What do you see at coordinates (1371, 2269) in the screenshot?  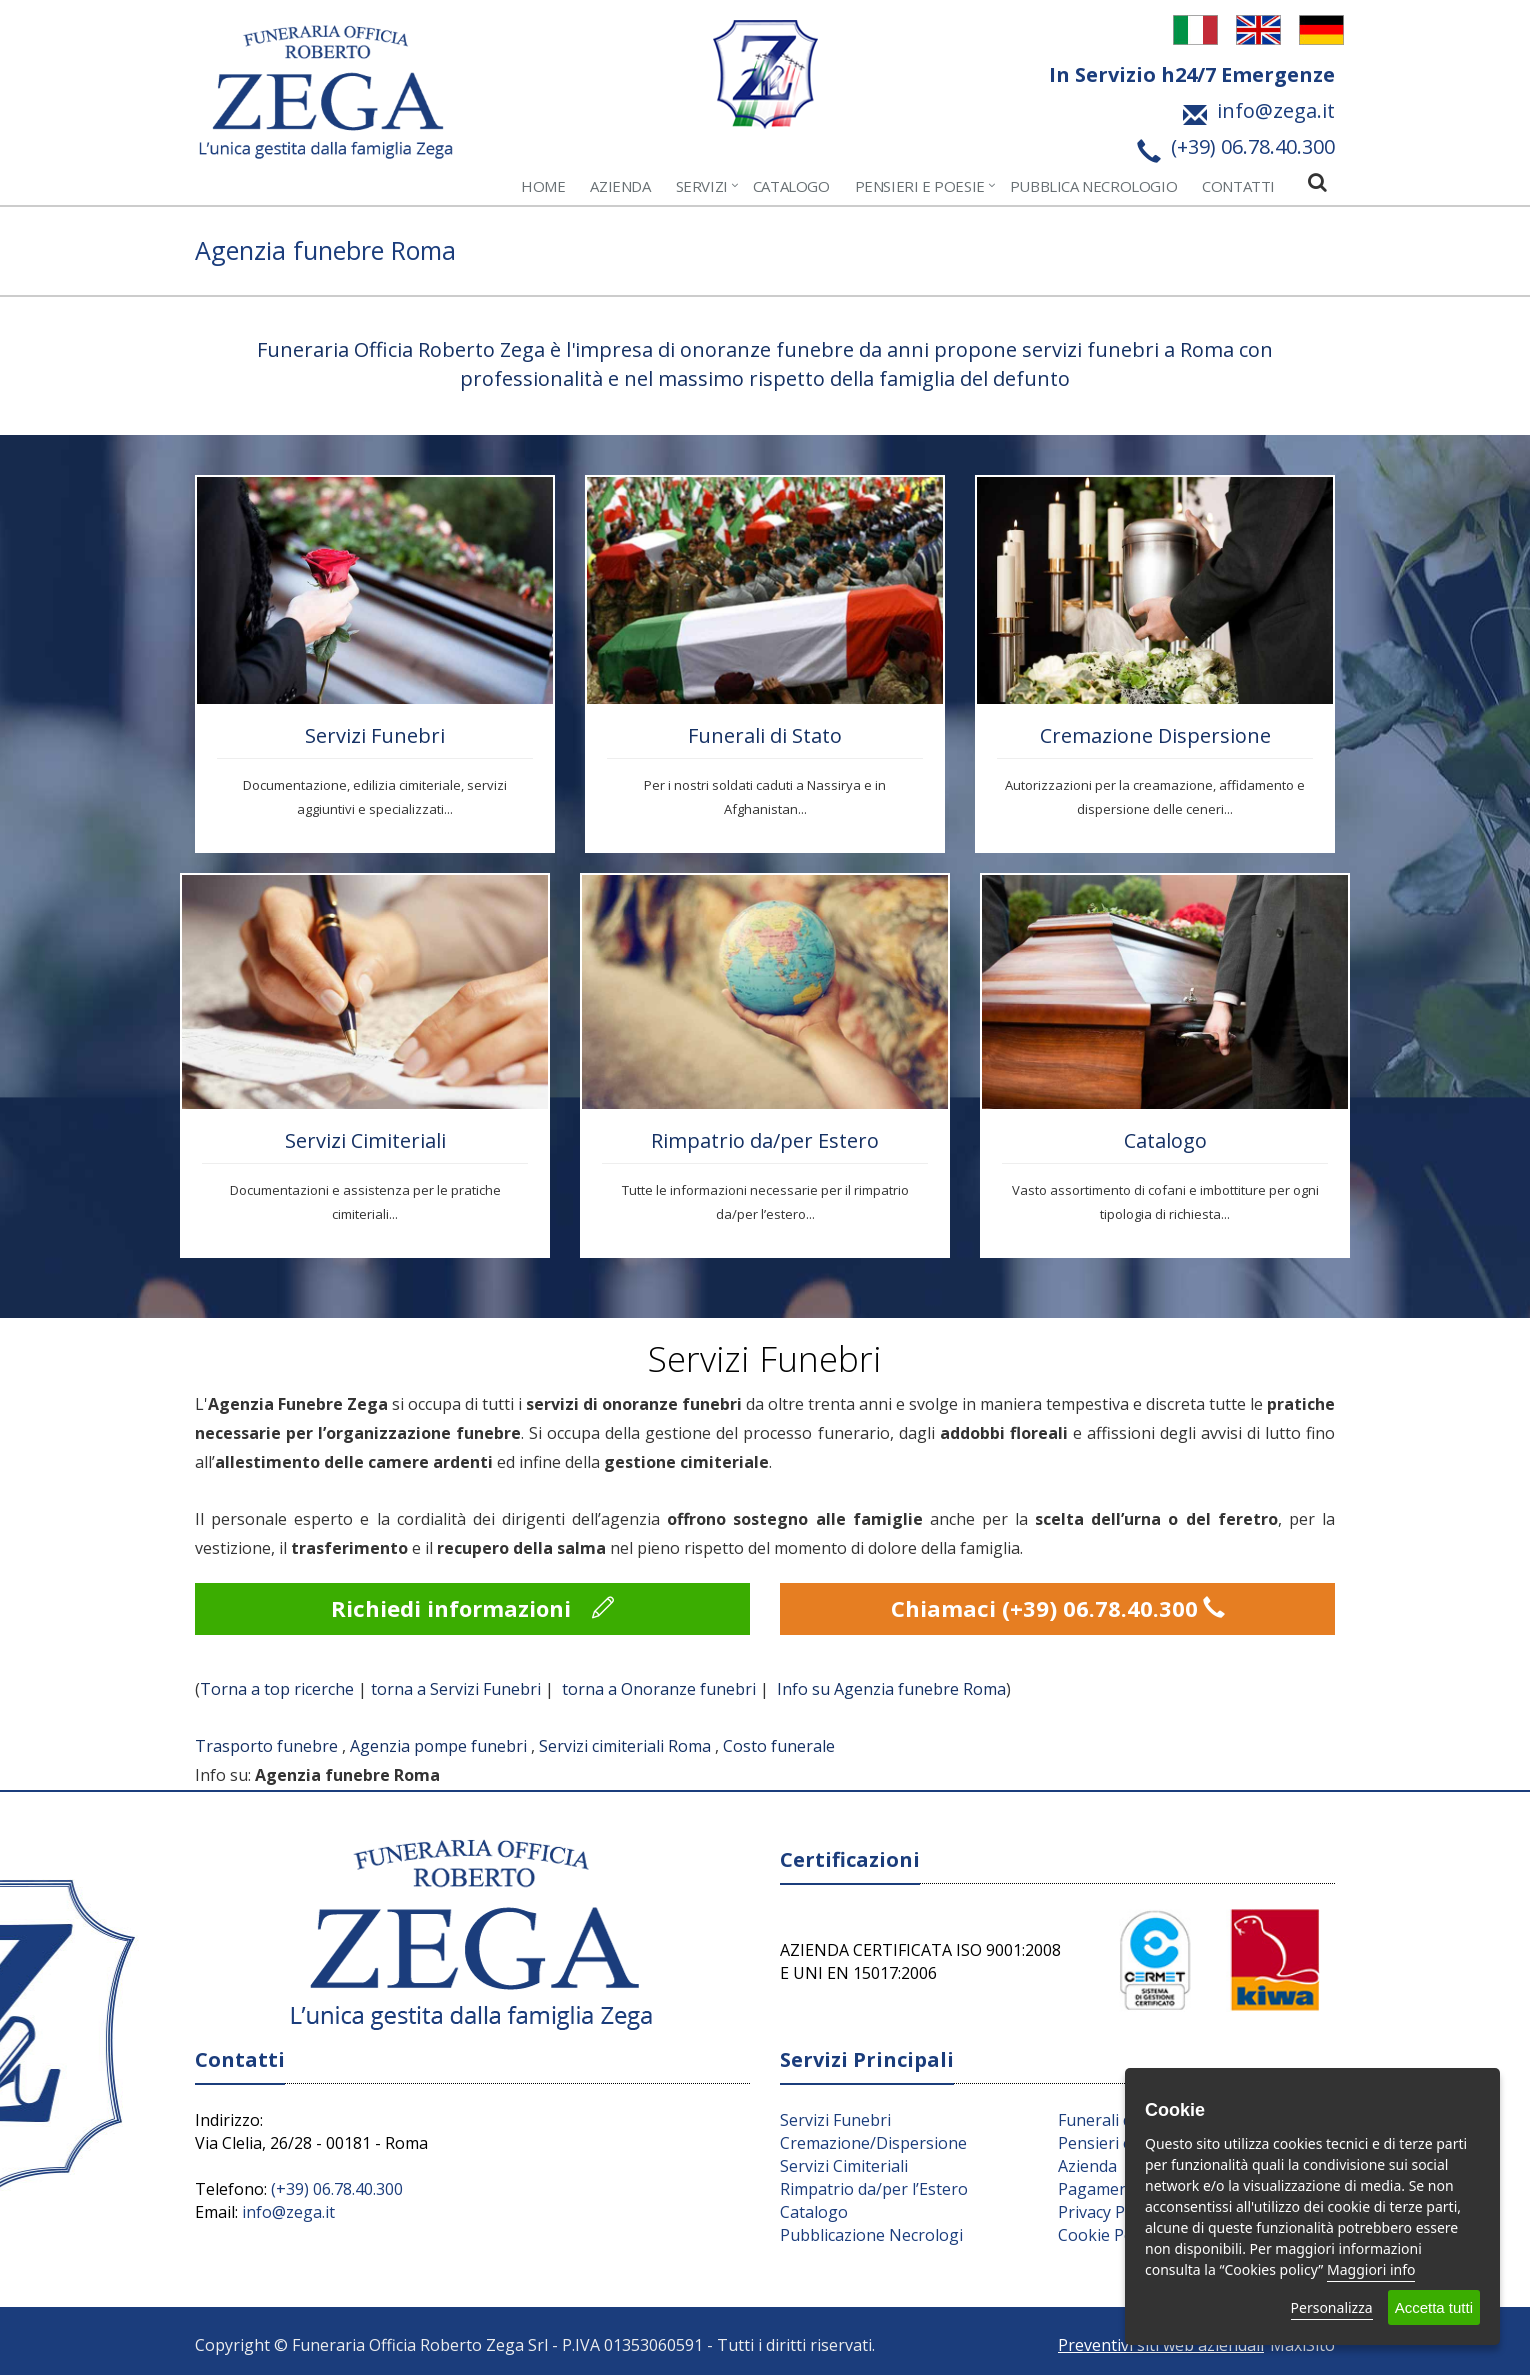 I see `Maggiori info` at bounding box center [1371, 2269].